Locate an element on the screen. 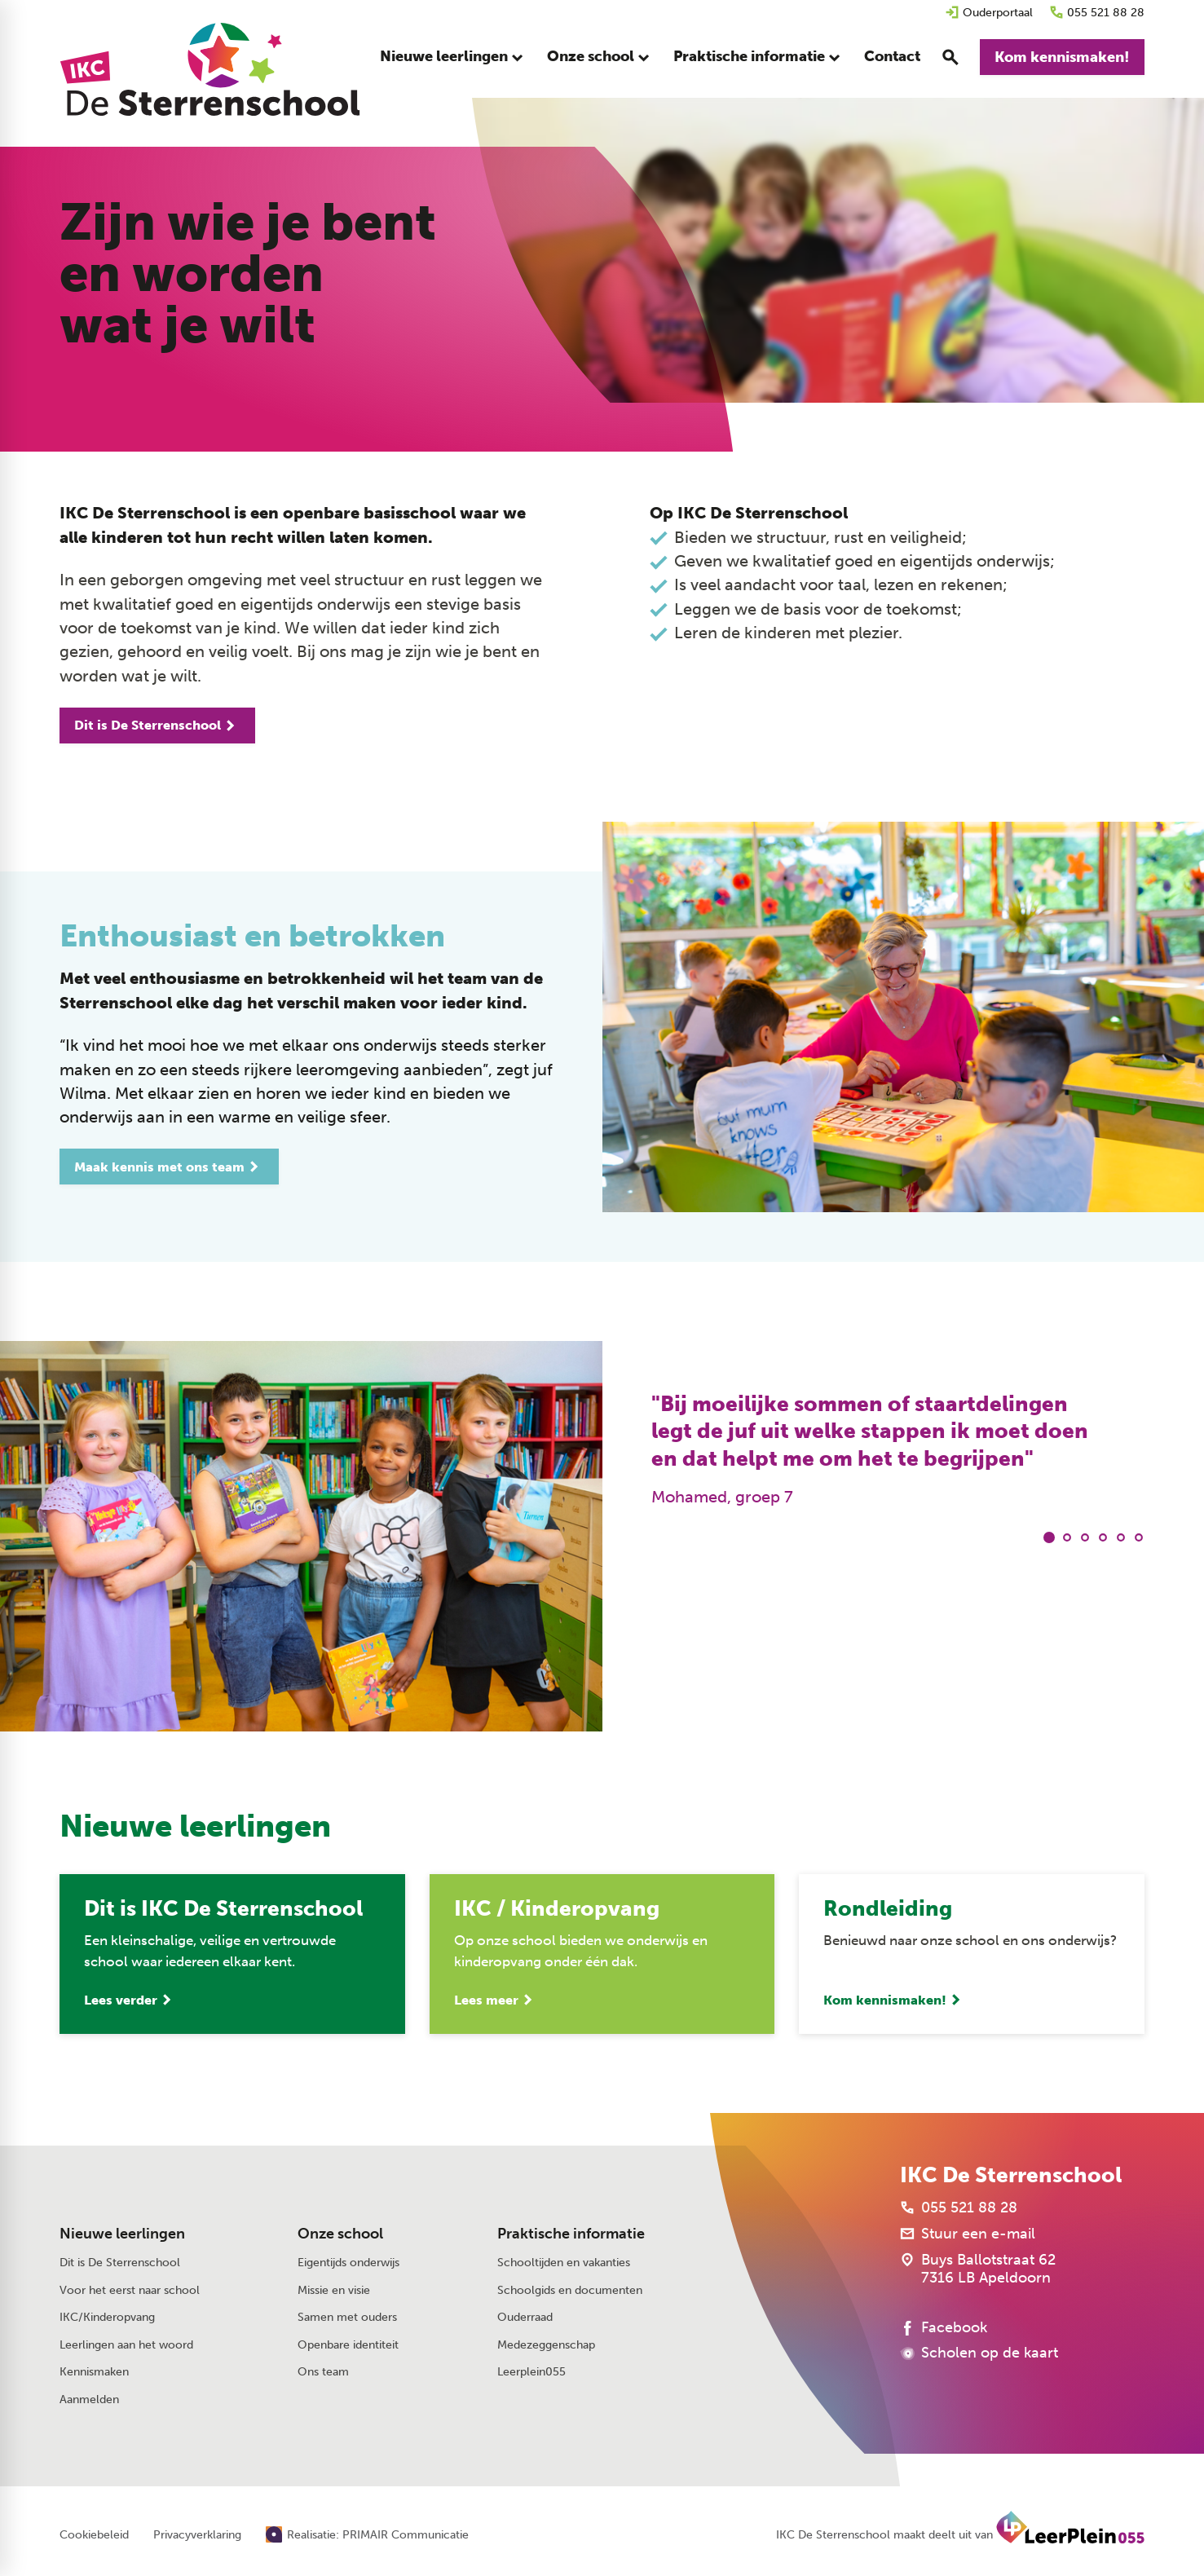  Schooltijden en vakanties is located at coordinates (563, 2262).